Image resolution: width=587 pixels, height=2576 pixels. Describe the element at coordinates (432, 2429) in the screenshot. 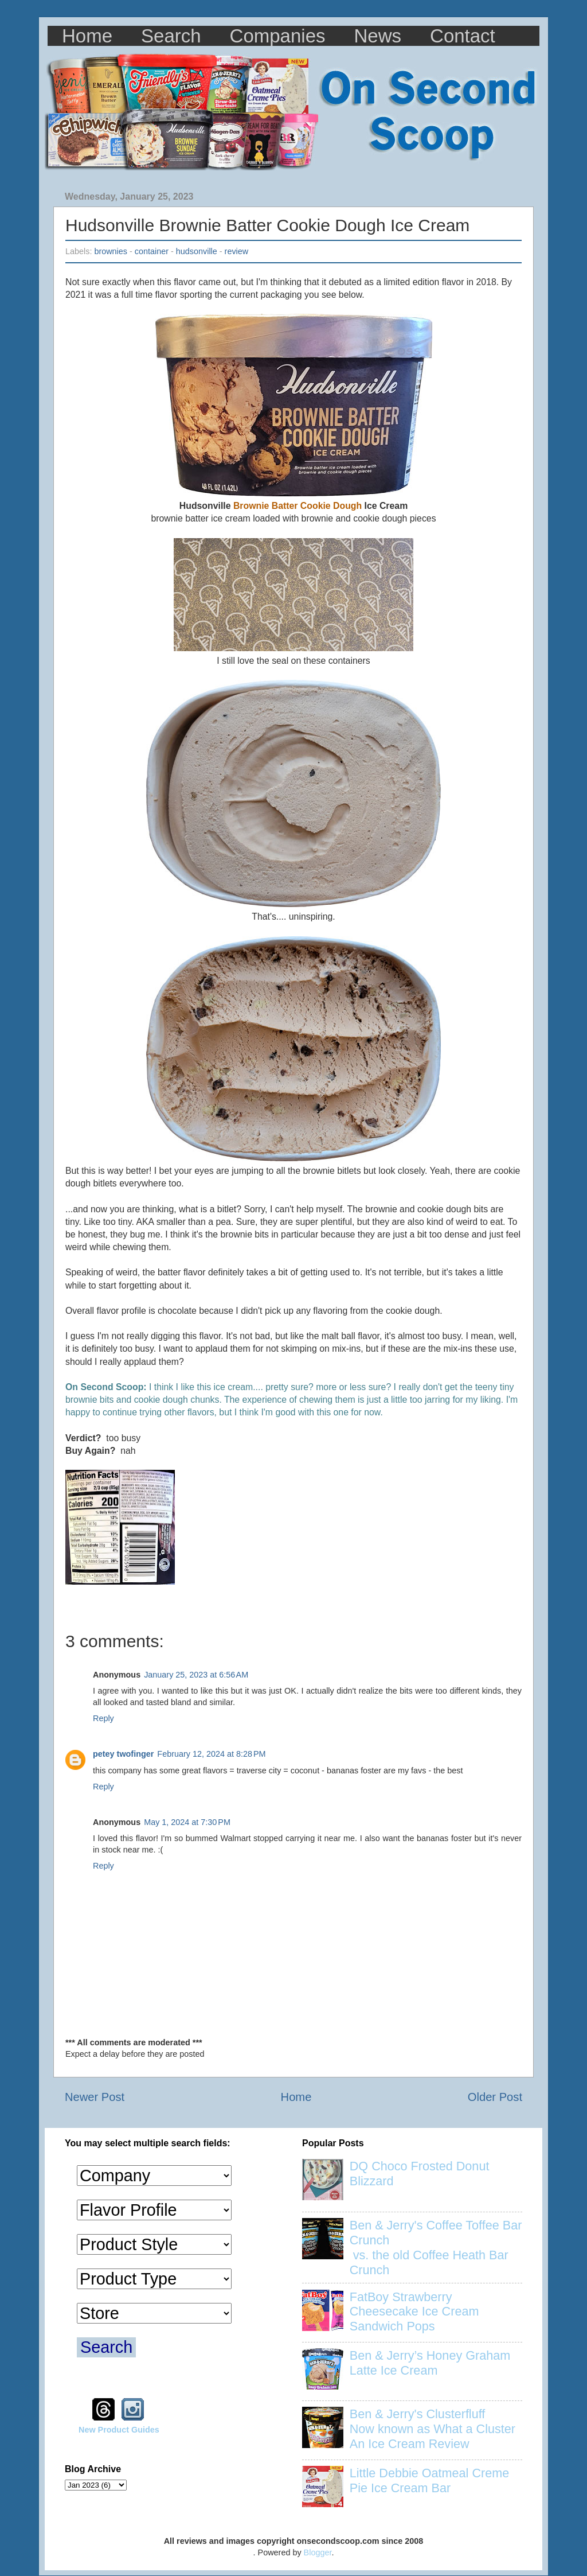

I see `Ben & Jerry's Clusterfluff Now known as What a Cluster An Ice Cream Review` at that location.